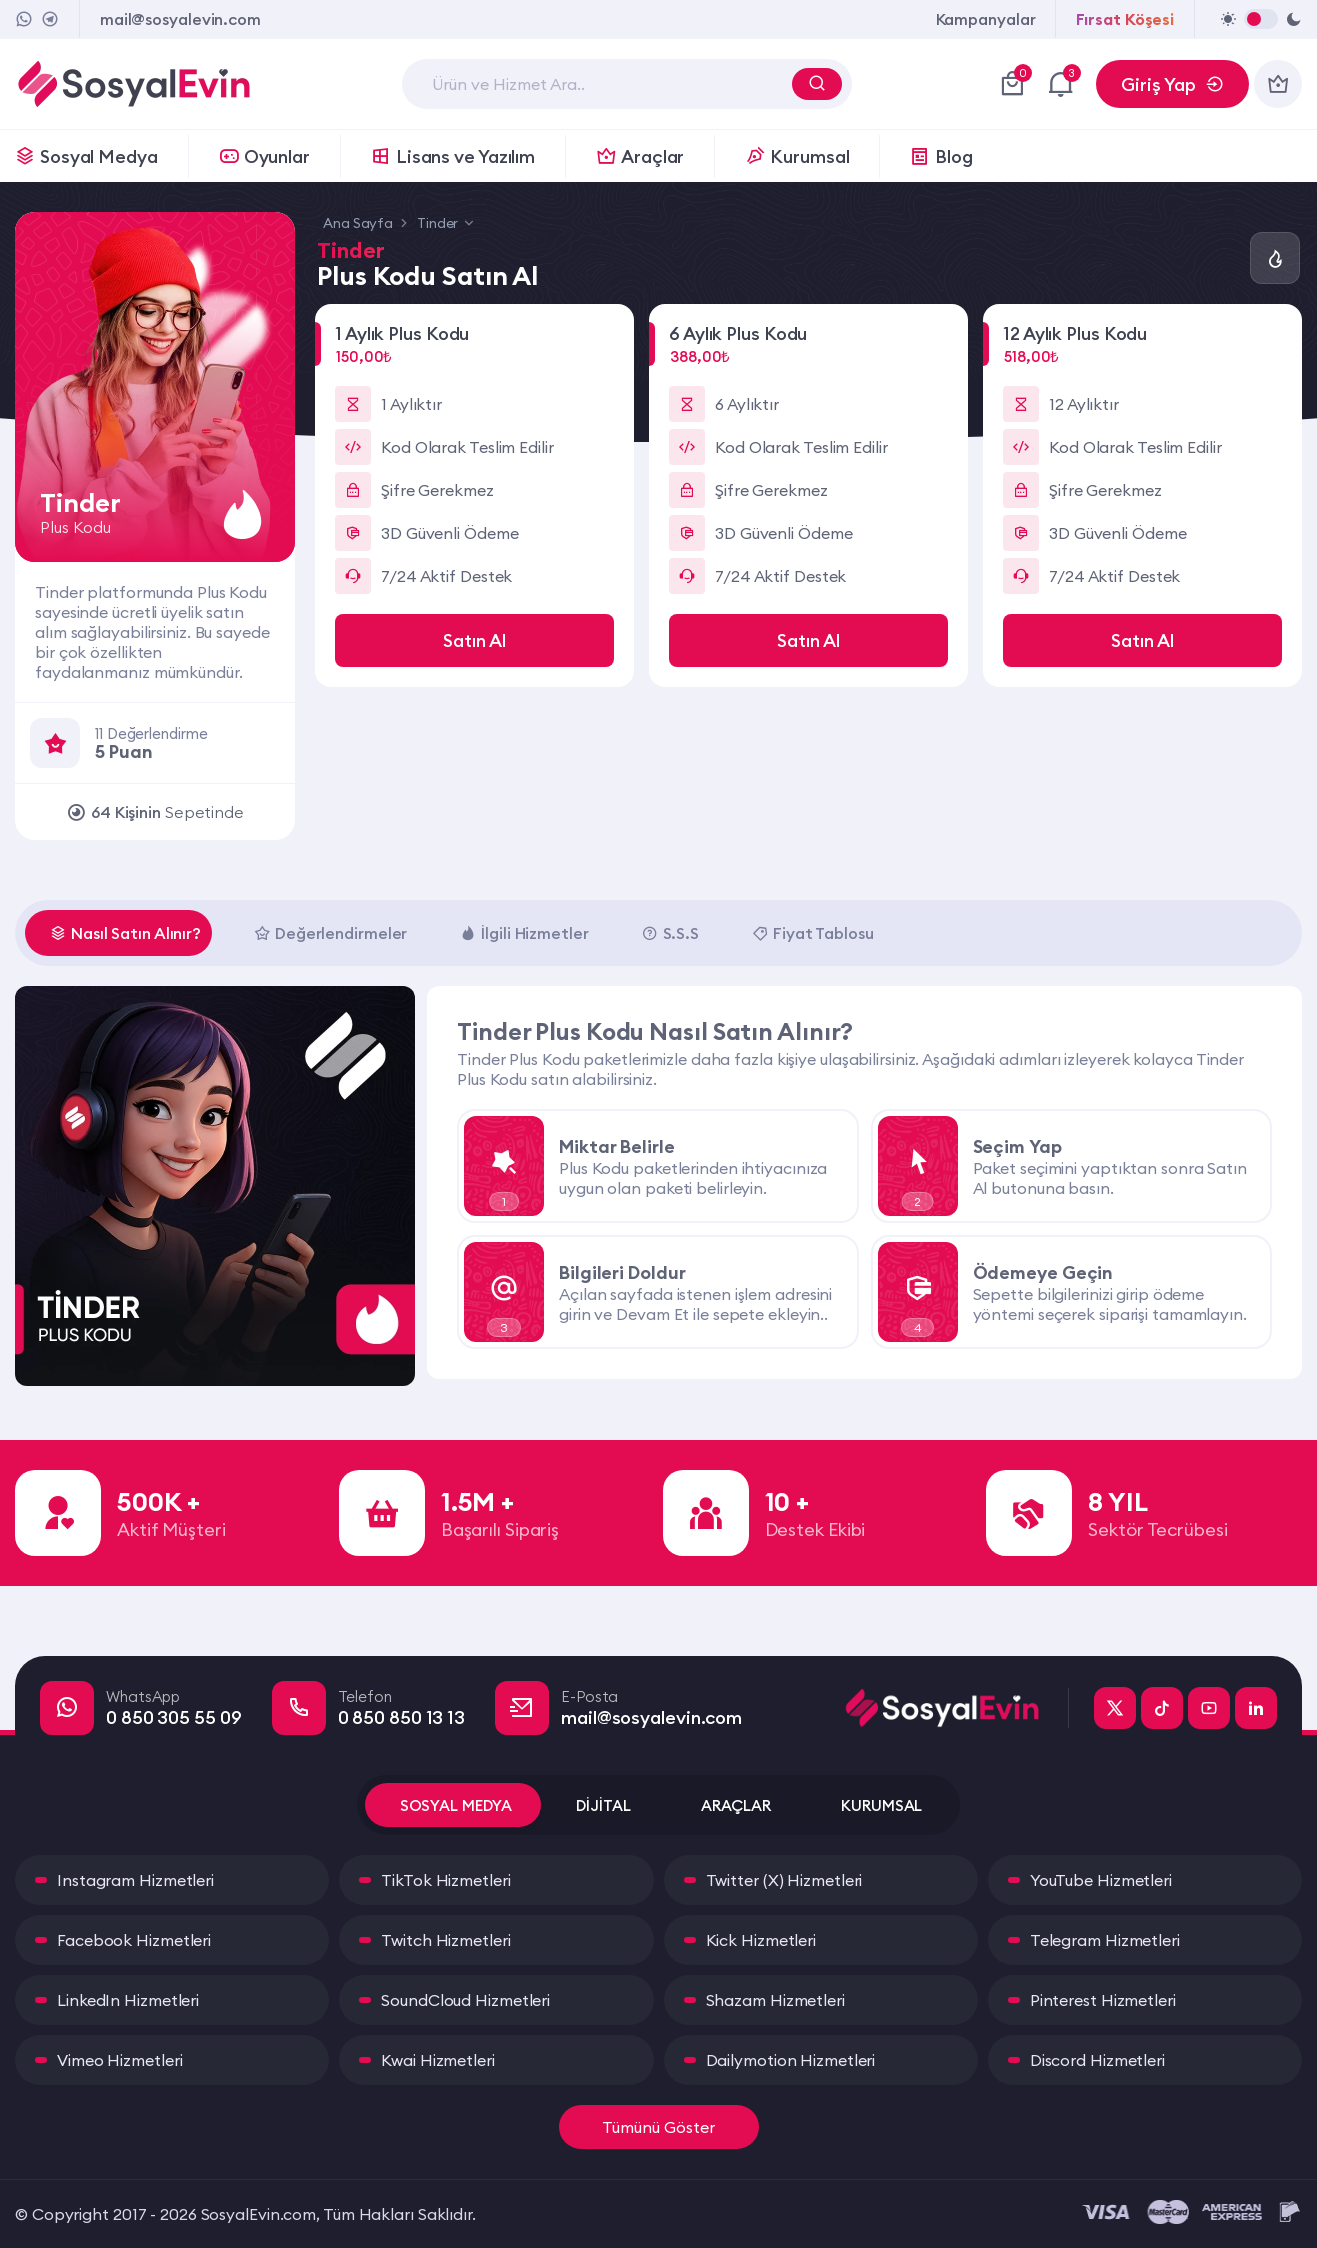 Image resolution: width=1317 pixels, height=2248 pixels. Describe the element at coordinates (119, 2060) in the screenshot. I see `Vimeo Hizmetleri` at that location.